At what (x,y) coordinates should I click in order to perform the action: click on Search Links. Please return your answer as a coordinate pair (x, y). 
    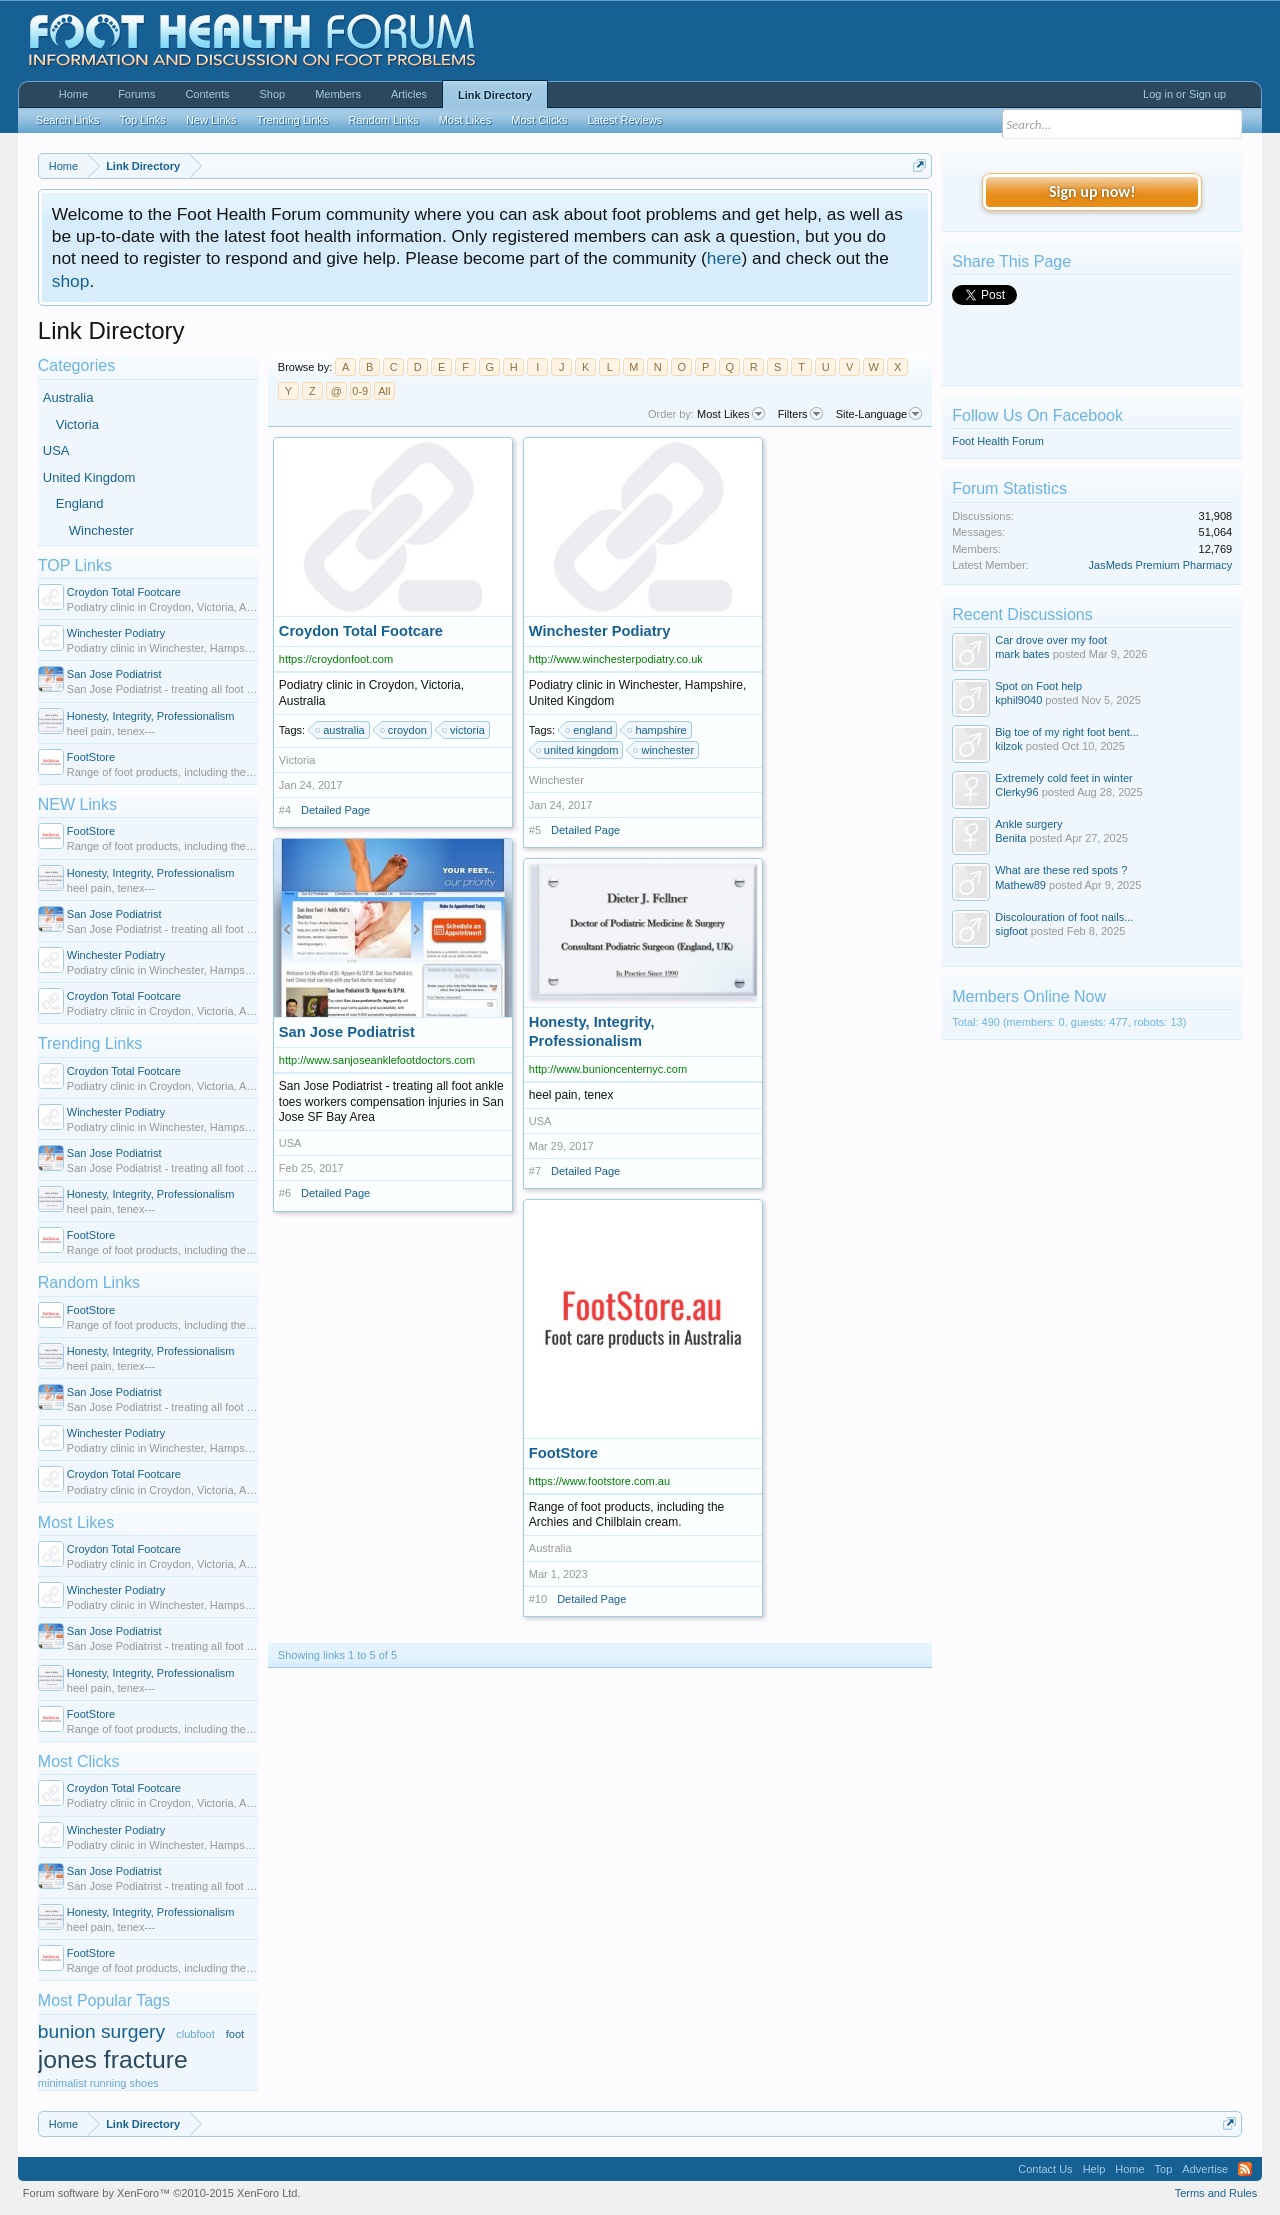
    Looking at the image, I should click on (68, 120).